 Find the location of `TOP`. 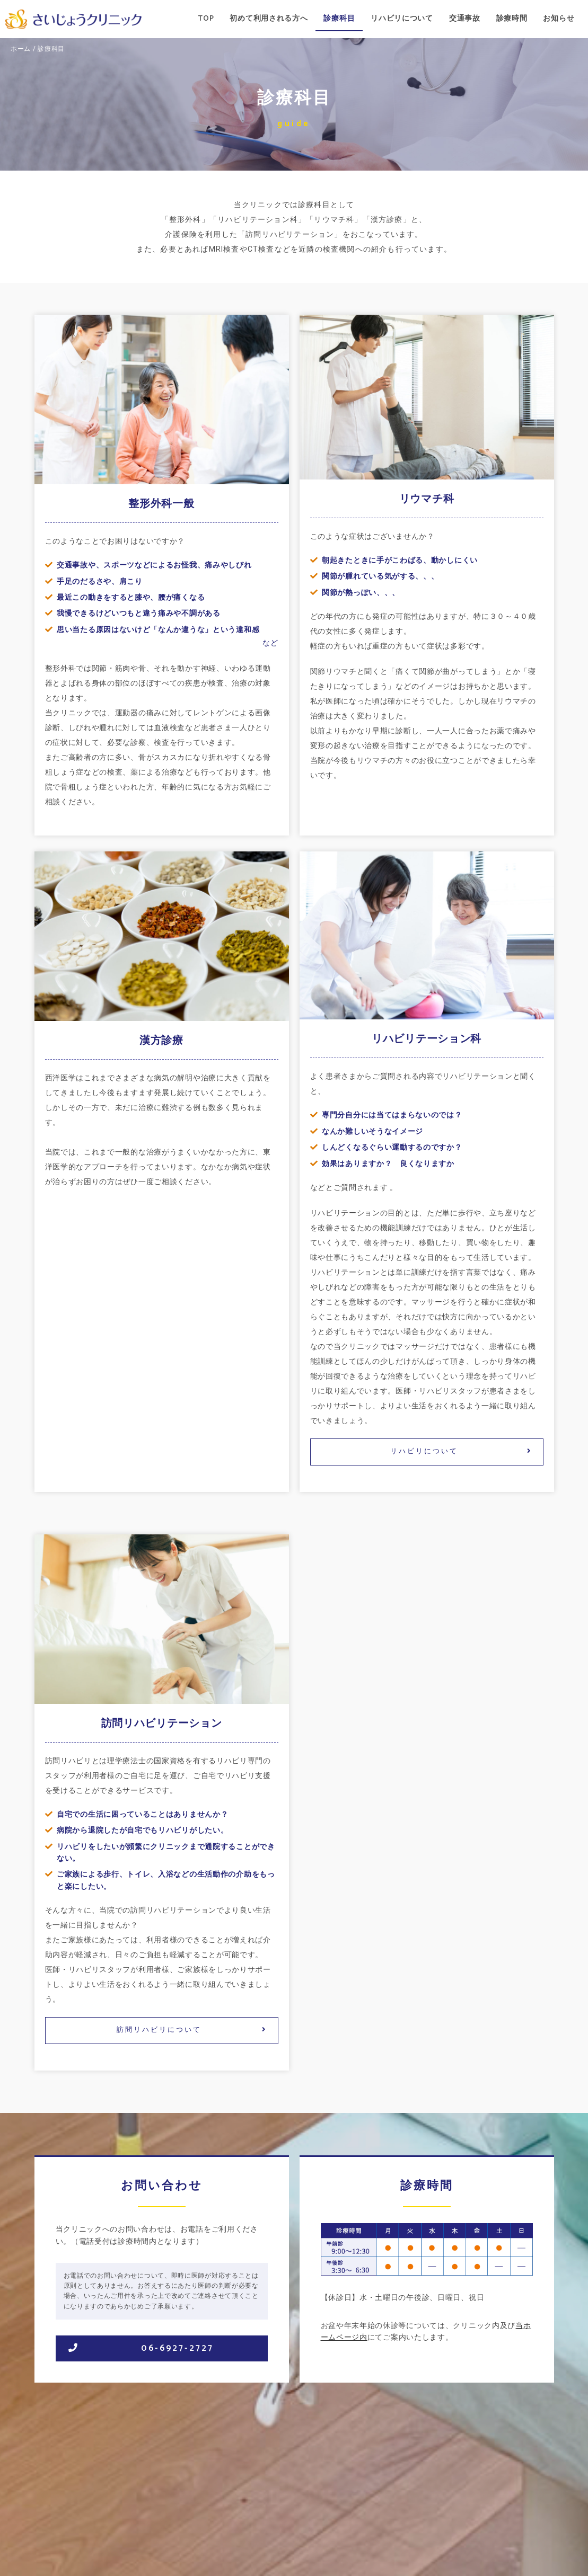

TOP is located at coordinates (206, 19).